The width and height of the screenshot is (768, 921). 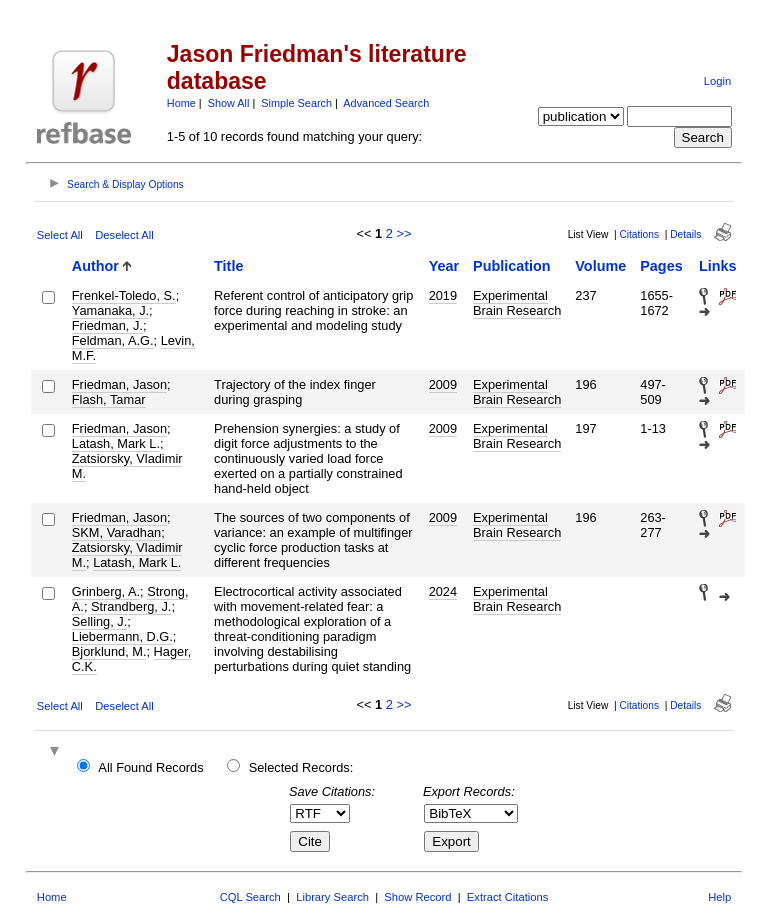 I want to click on Latash, Mark L., so click(x=116, y=443).